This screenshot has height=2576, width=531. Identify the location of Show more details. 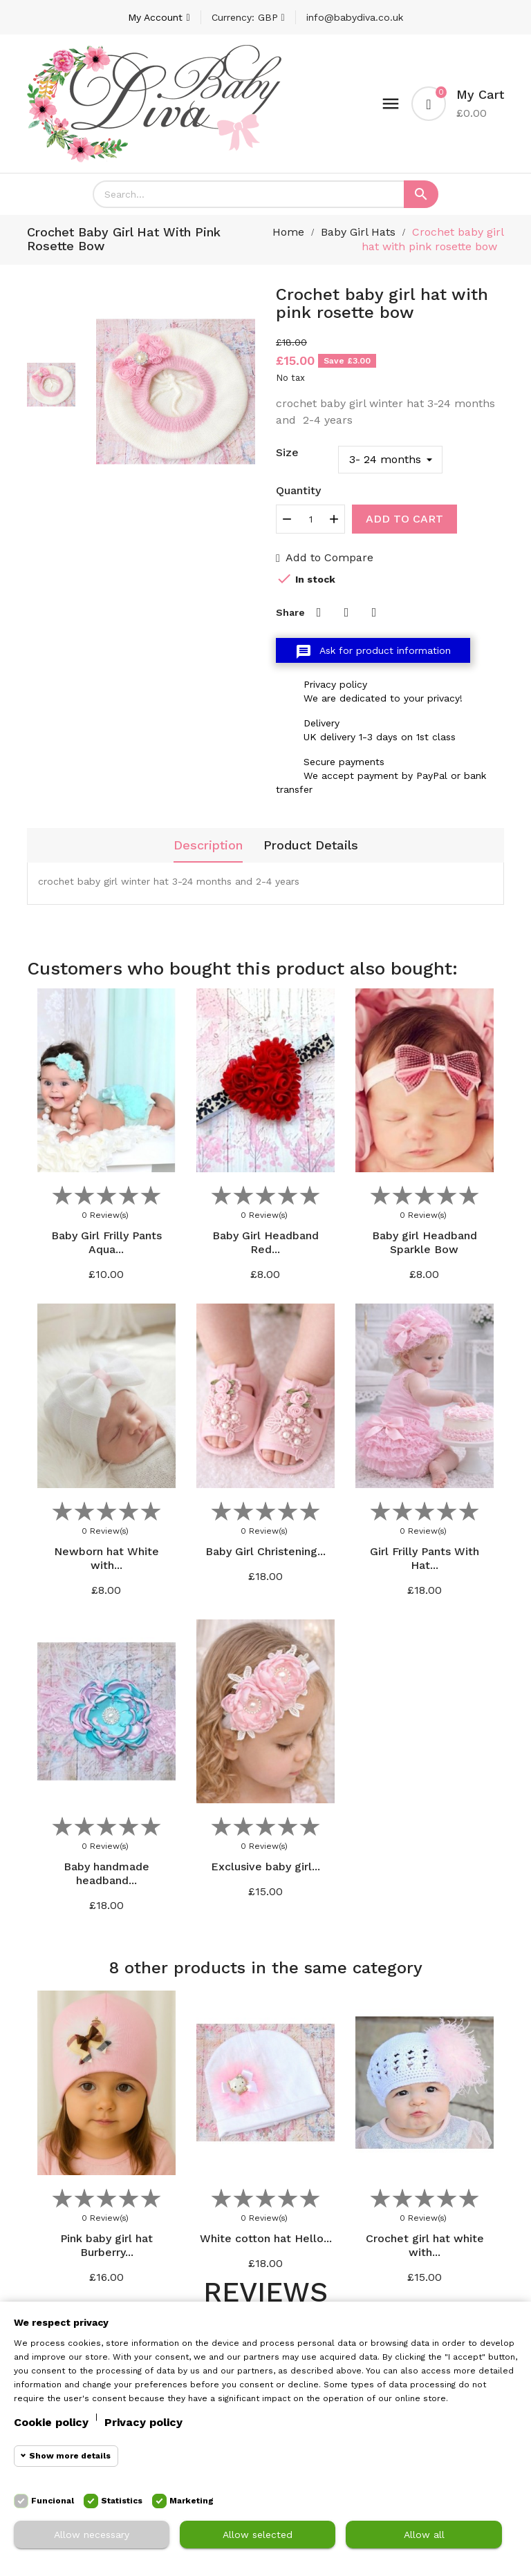
(70, 2456).